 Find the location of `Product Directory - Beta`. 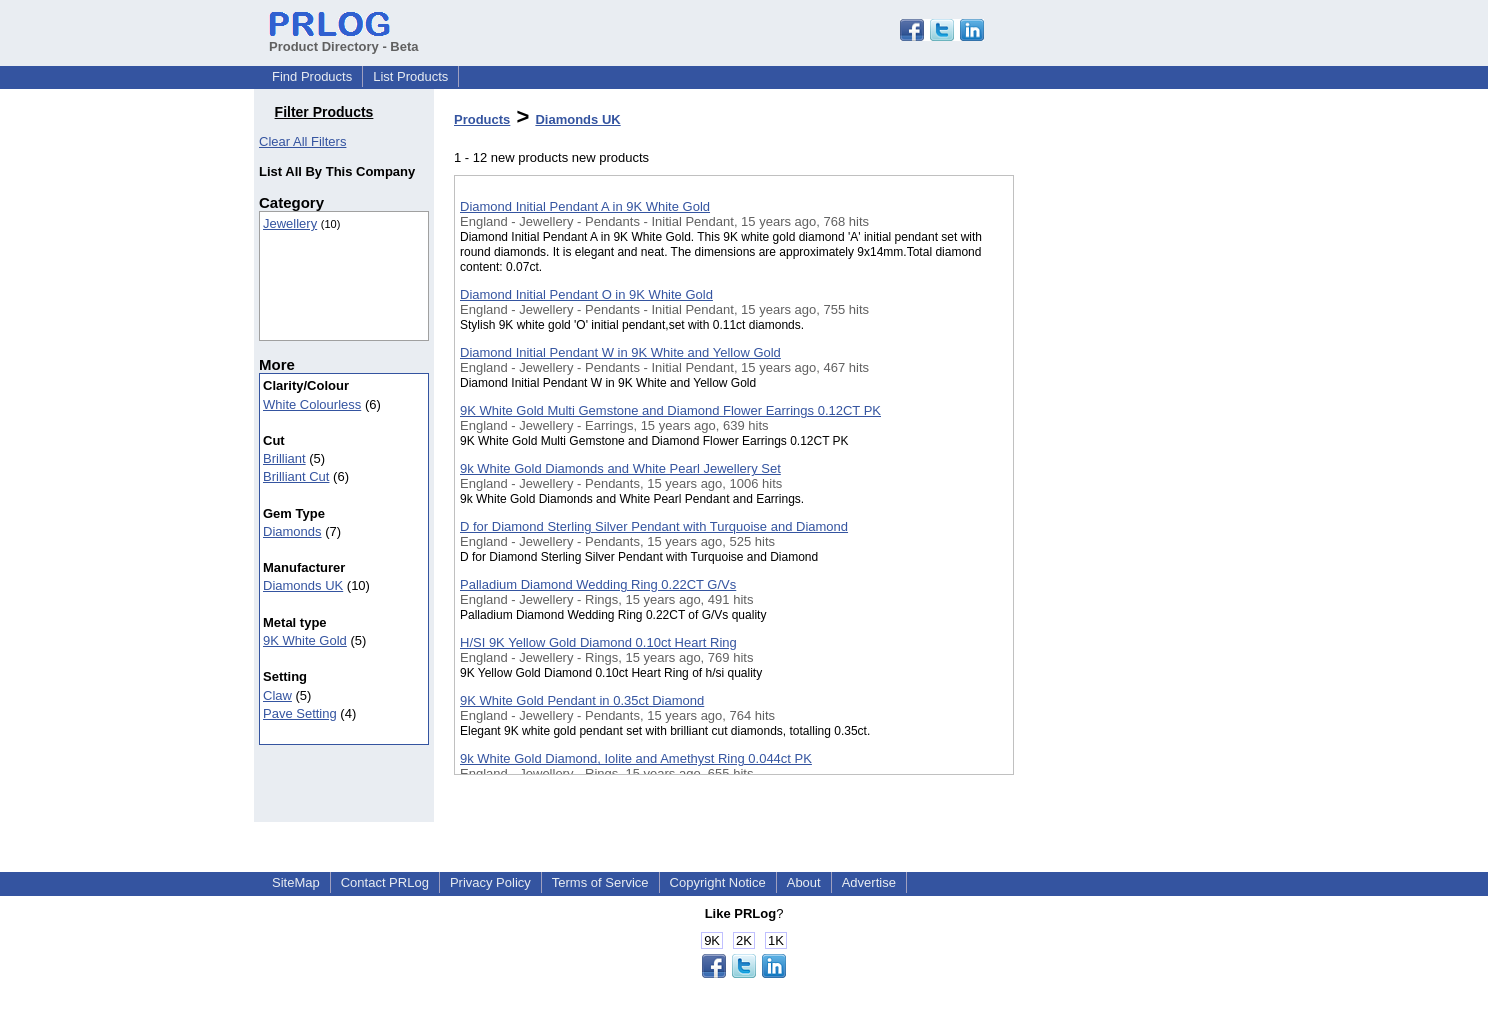

Product Directory - Beta is located at coordinates (344, 39).